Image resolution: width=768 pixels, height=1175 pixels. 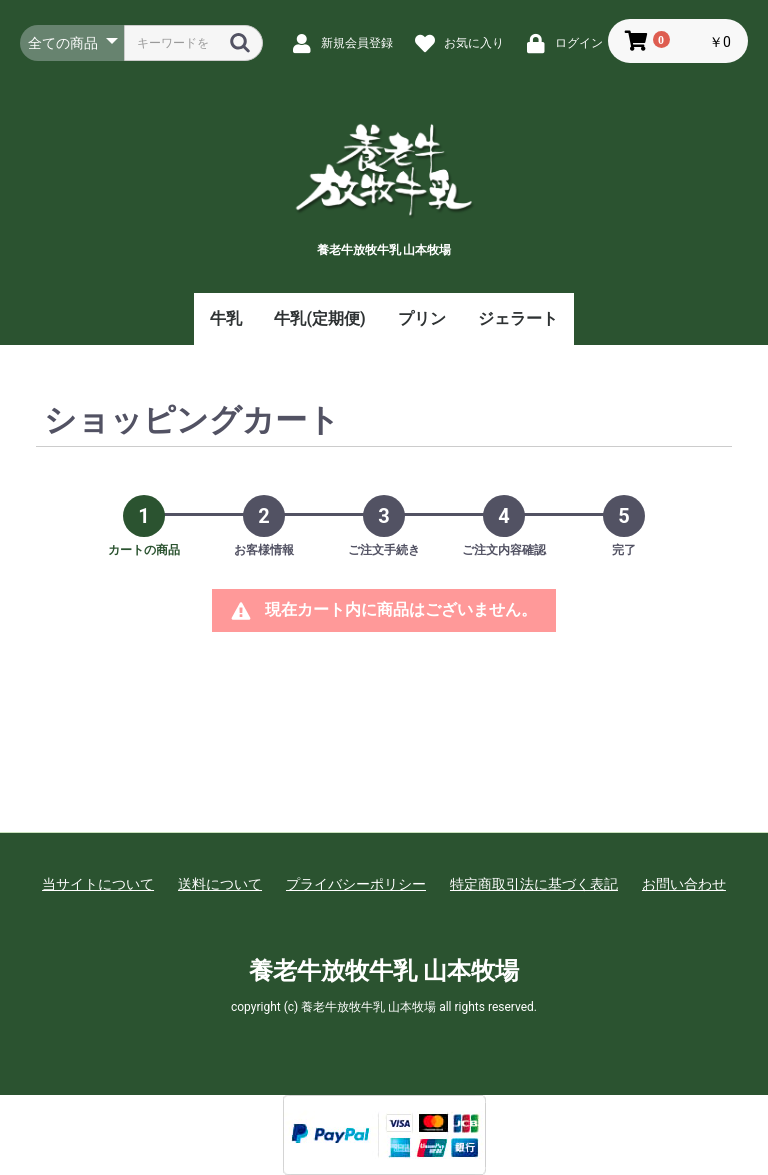 I want to click on 養老牛放牧牛乳 山本牧場, so click(x=384, y=971).